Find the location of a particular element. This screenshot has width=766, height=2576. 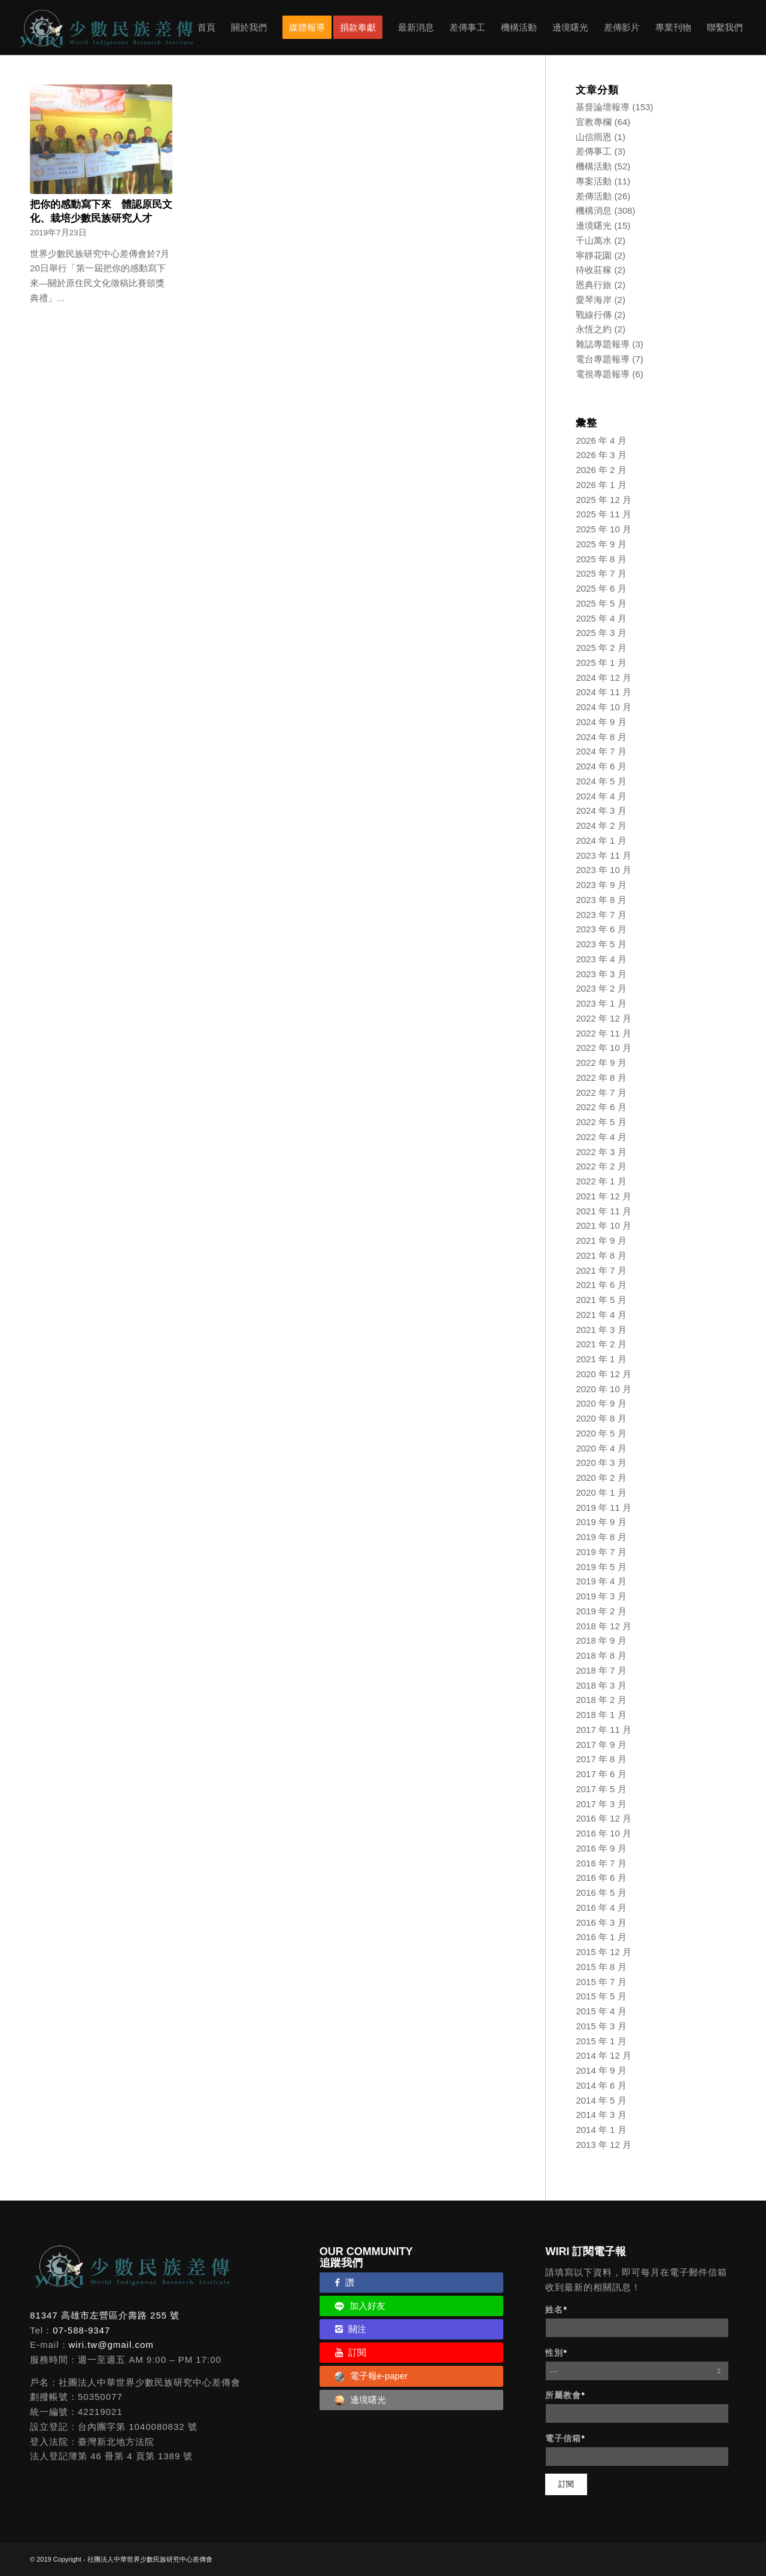

2017 年 3 月 is located at coordinates (601, 1804).